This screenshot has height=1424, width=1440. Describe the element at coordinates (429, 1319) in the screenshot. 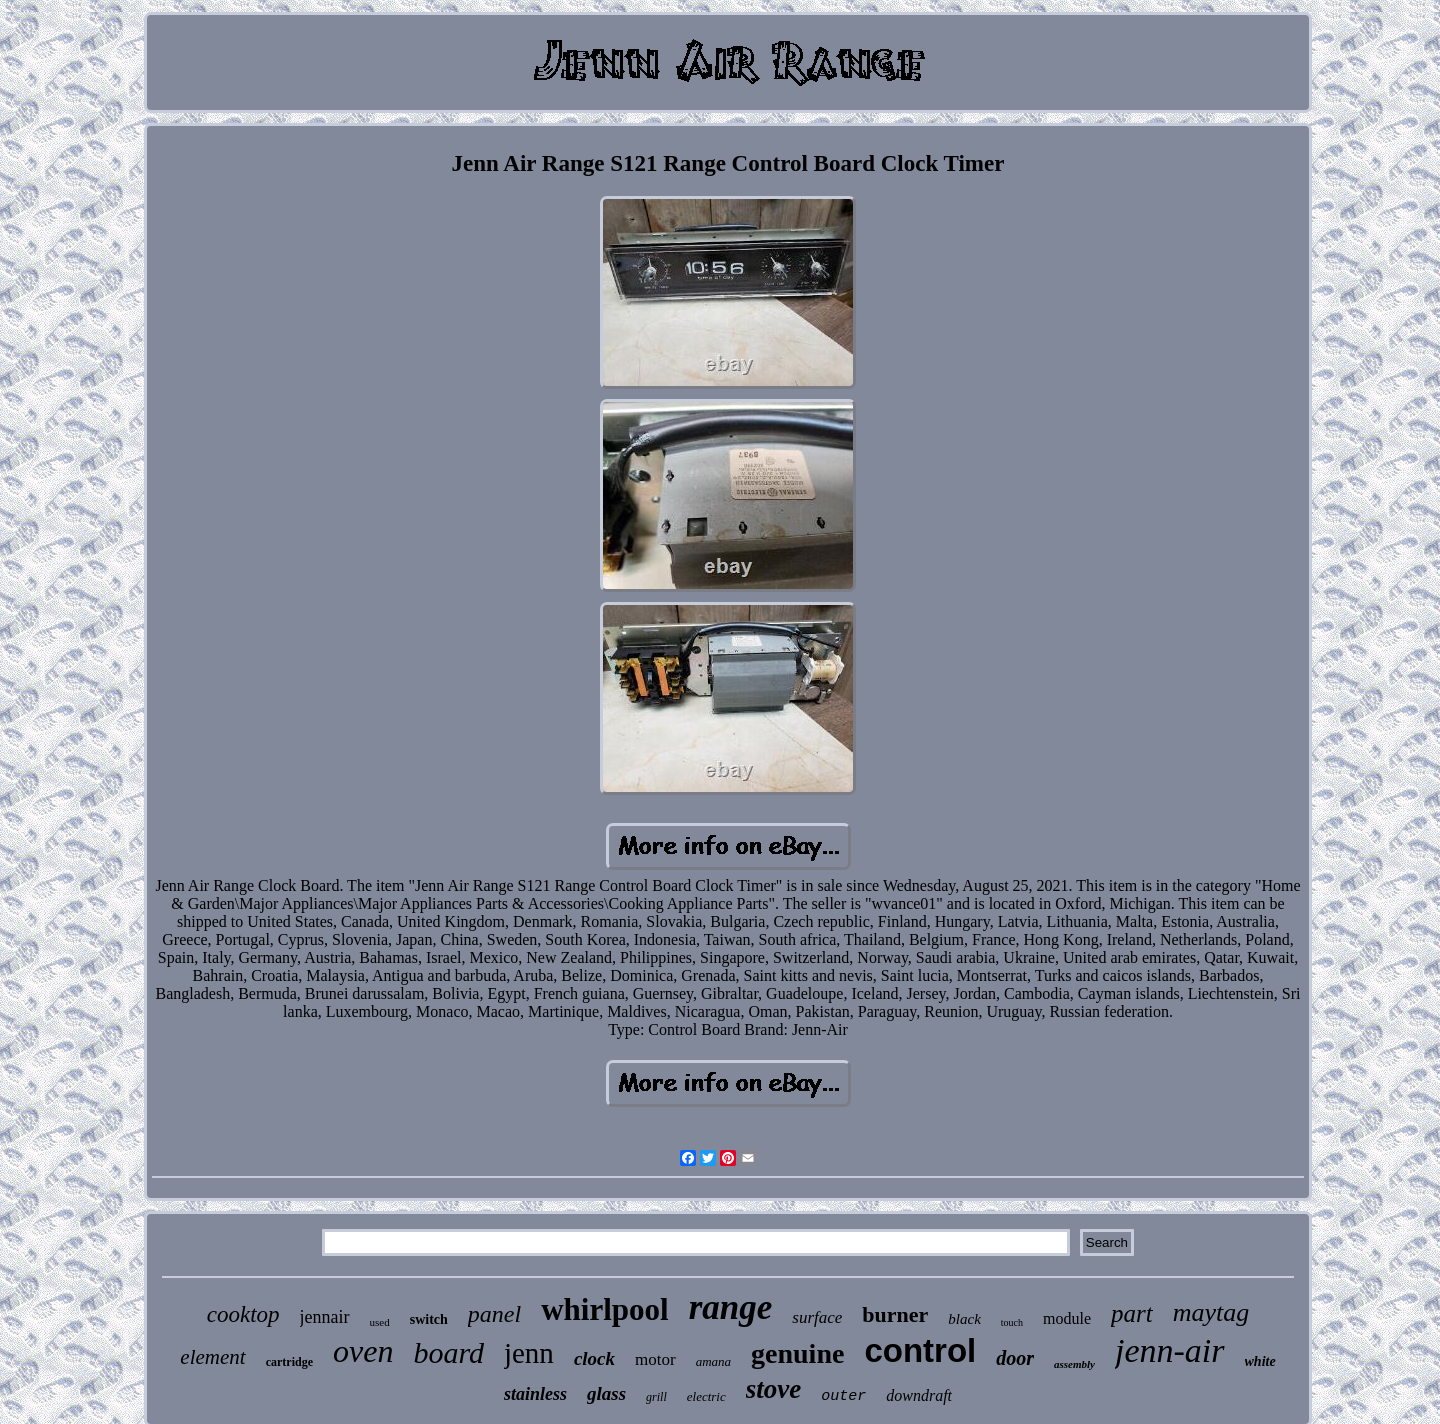

I see `switch` at that location.